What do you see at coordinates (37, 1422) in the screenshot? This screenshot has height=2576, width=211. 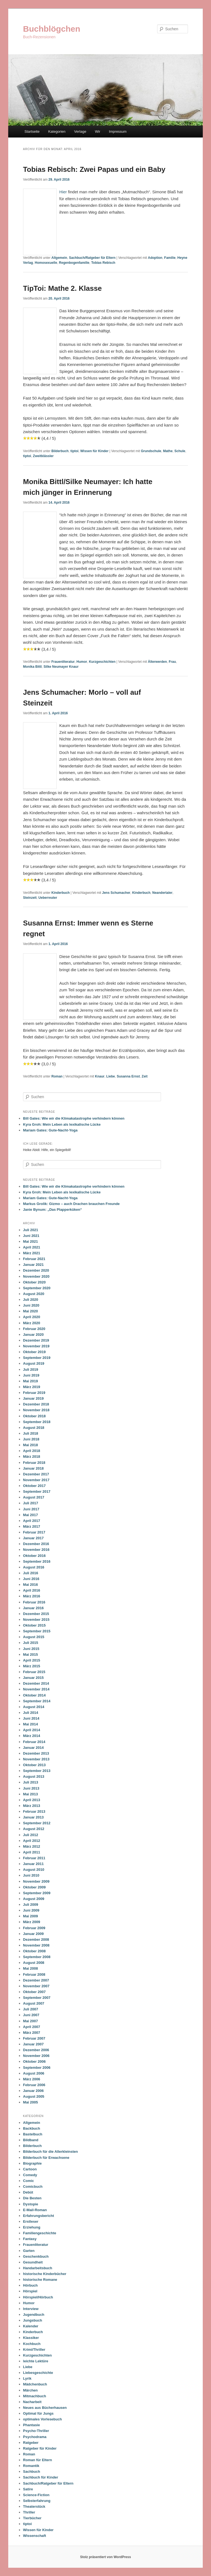 I see `September 2018` at bounding box center [37, 1422].